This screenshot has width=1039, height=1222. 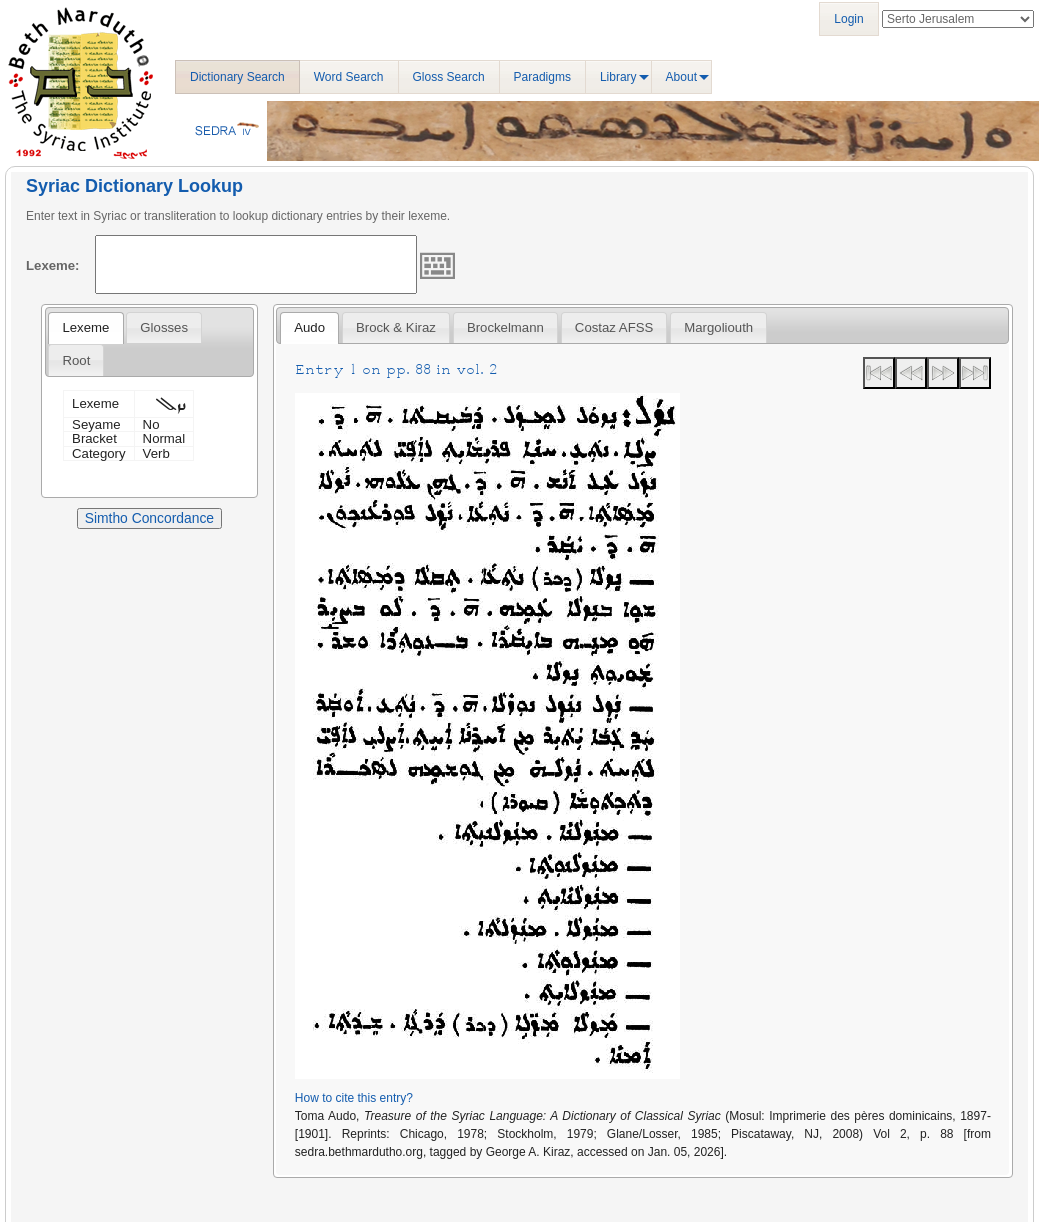 I want to click on Lexeme:, so click(x=53, y=265).